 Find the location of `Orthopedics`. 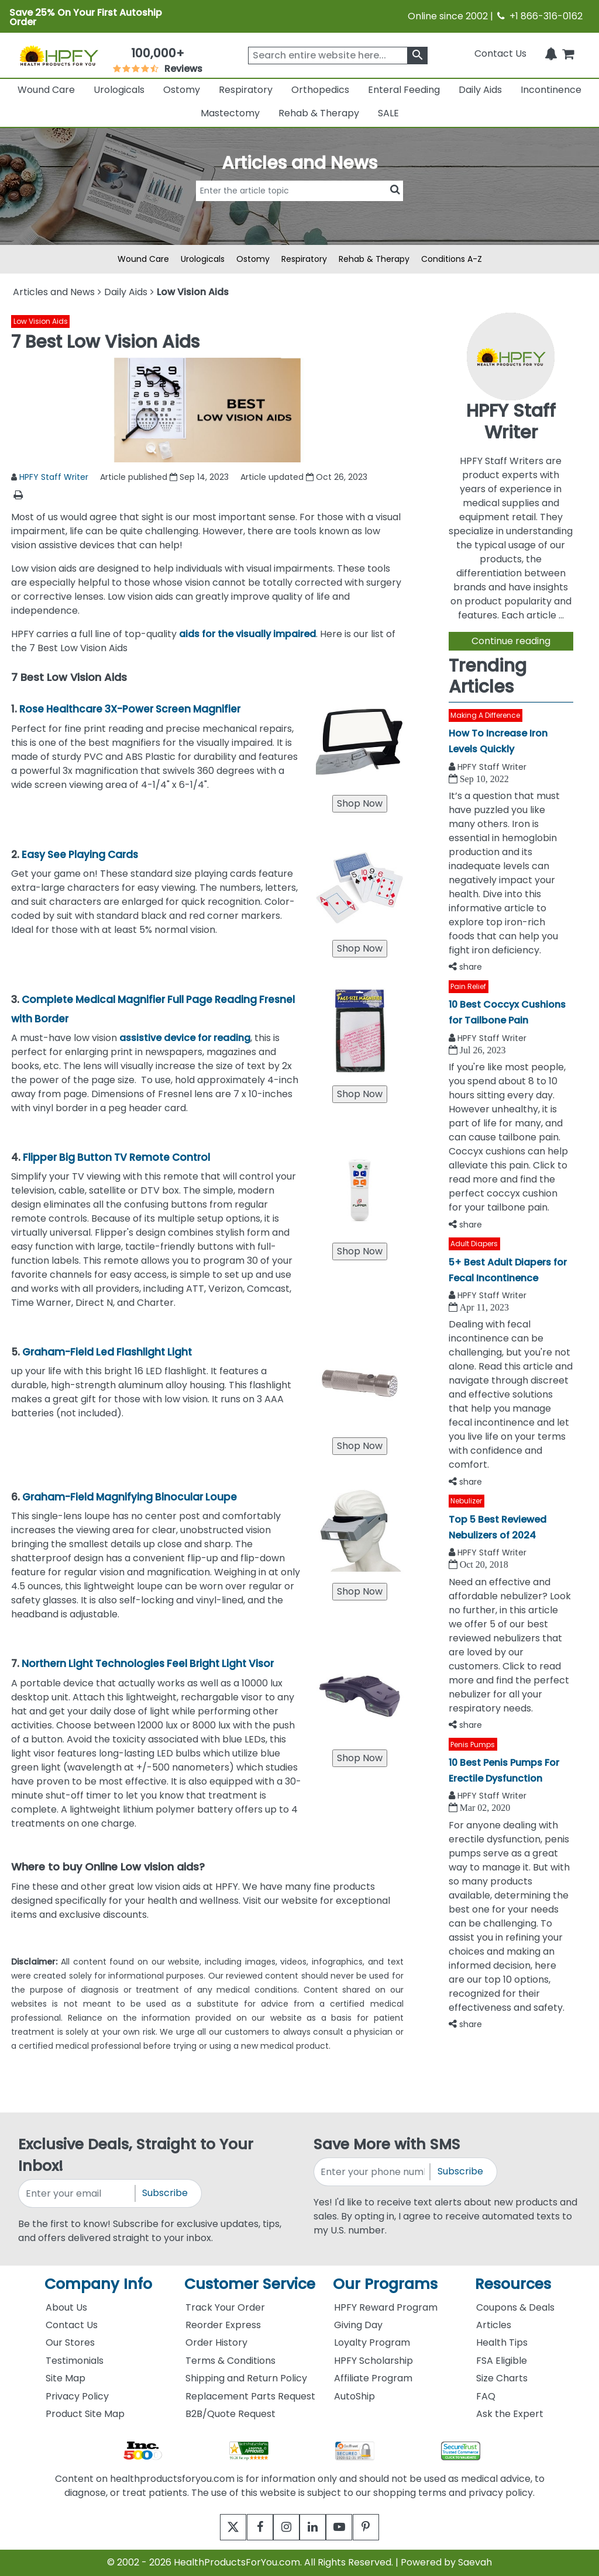

Orthopedics is located at coordinates (320, 89).